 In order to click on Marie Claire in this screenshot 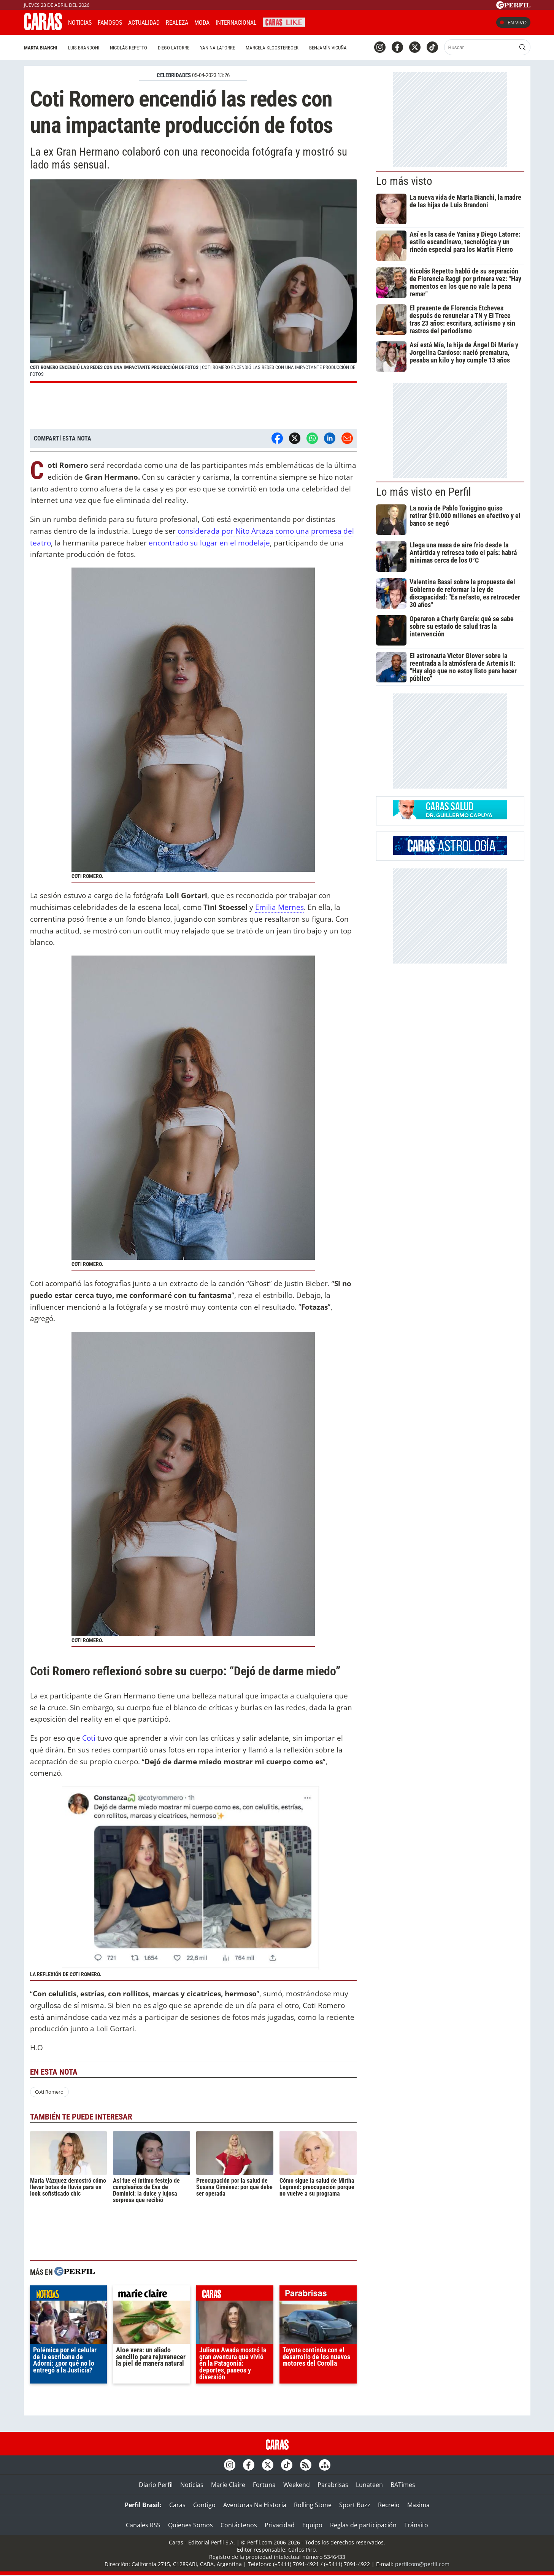, I will do `click(228, 2485)`.